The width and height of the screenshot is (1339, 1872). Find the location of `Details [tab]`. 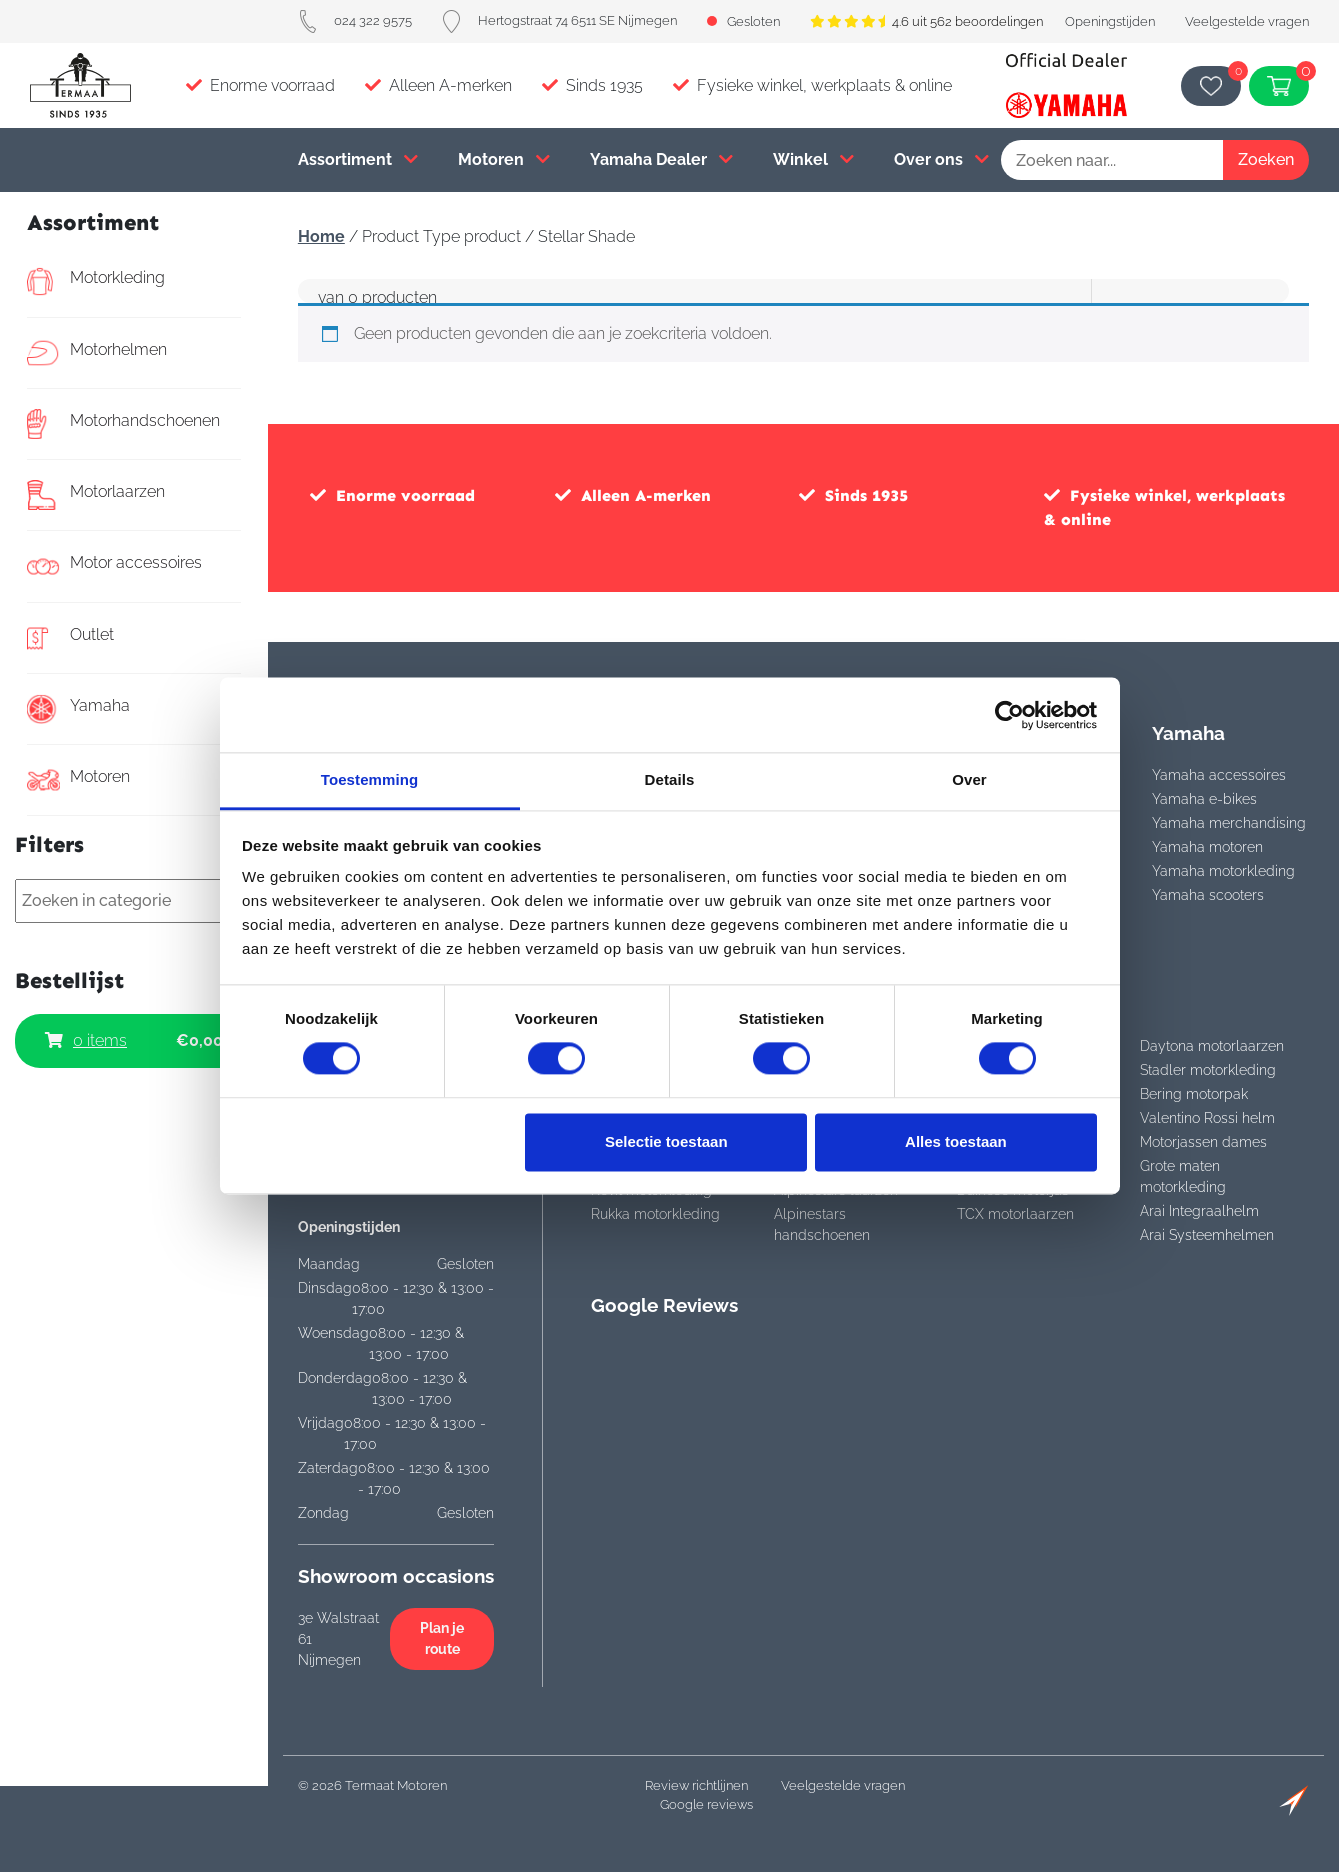

Details [tab] is located at coordinates (670, 779).